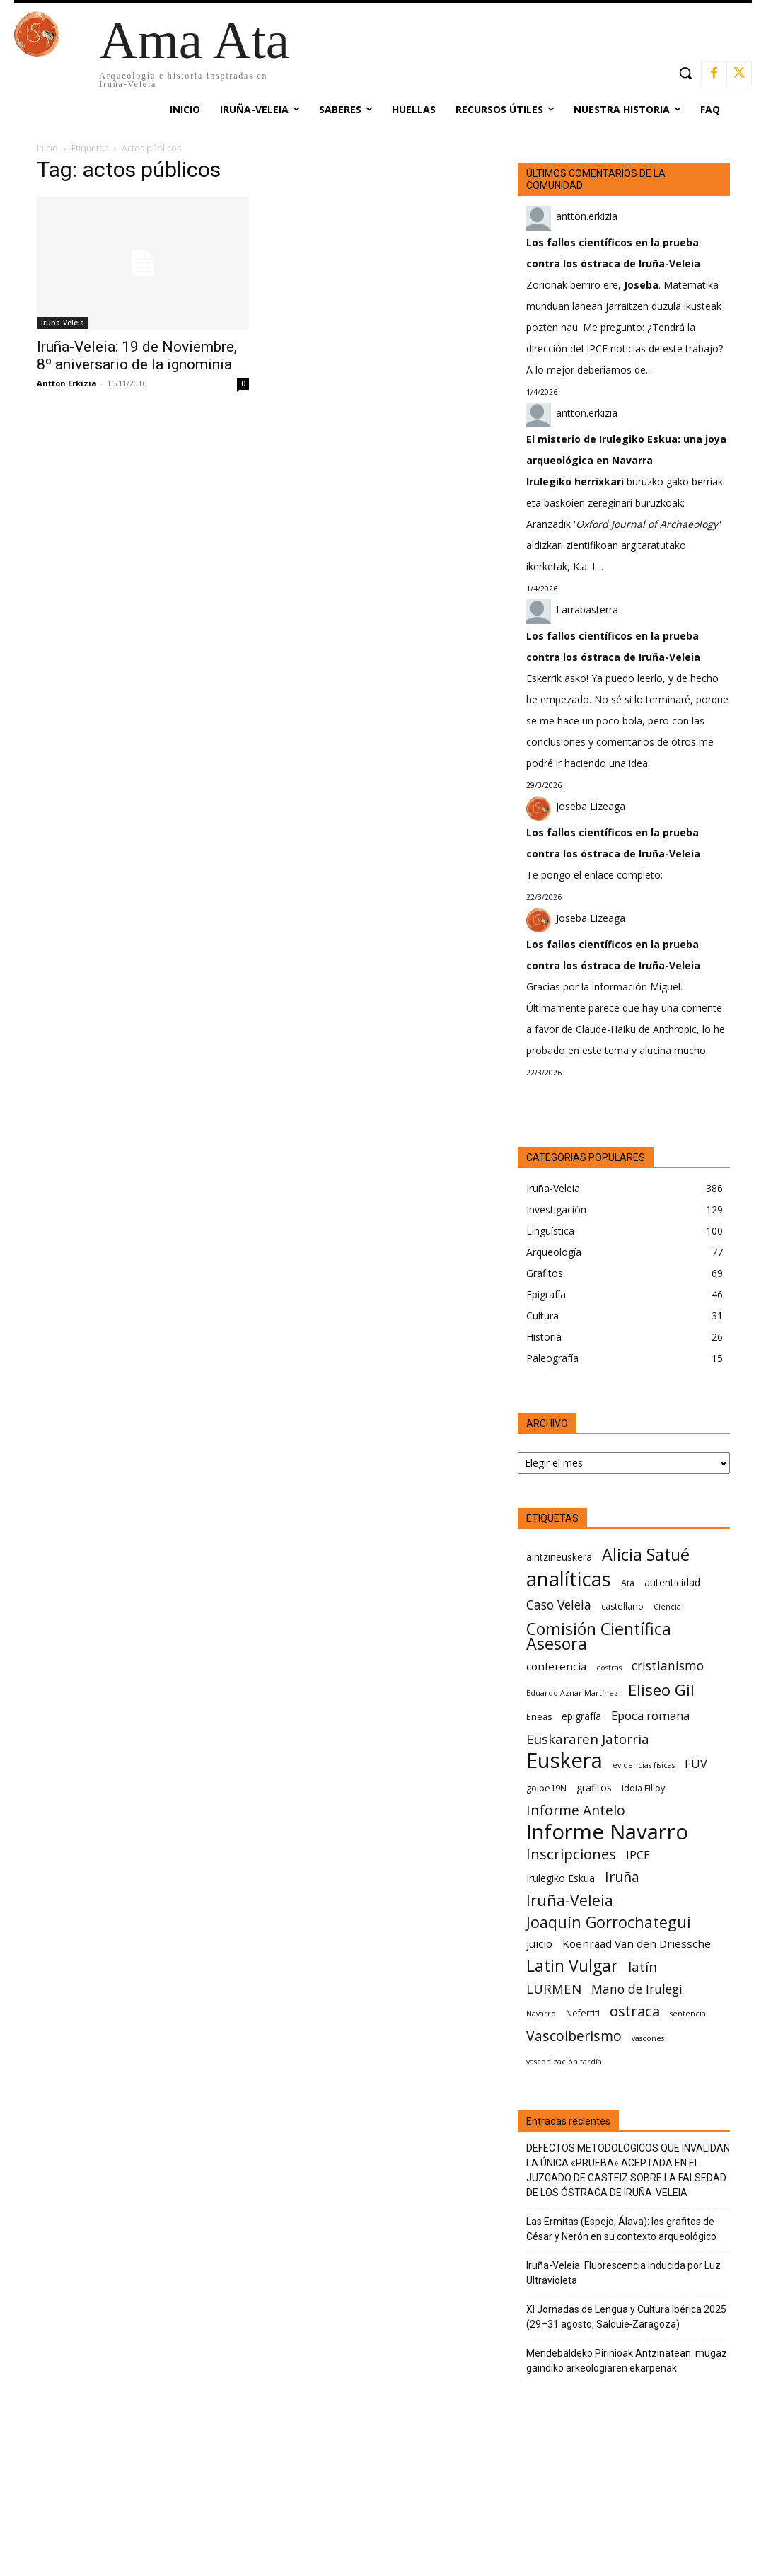 Image resolution: width=766 pixels, height=2576 pixels. Describe the element at coordinates (571, 1854) in the screenshot. I see `Inscripciones [Inscripciones (13 elementos)]` at that location.